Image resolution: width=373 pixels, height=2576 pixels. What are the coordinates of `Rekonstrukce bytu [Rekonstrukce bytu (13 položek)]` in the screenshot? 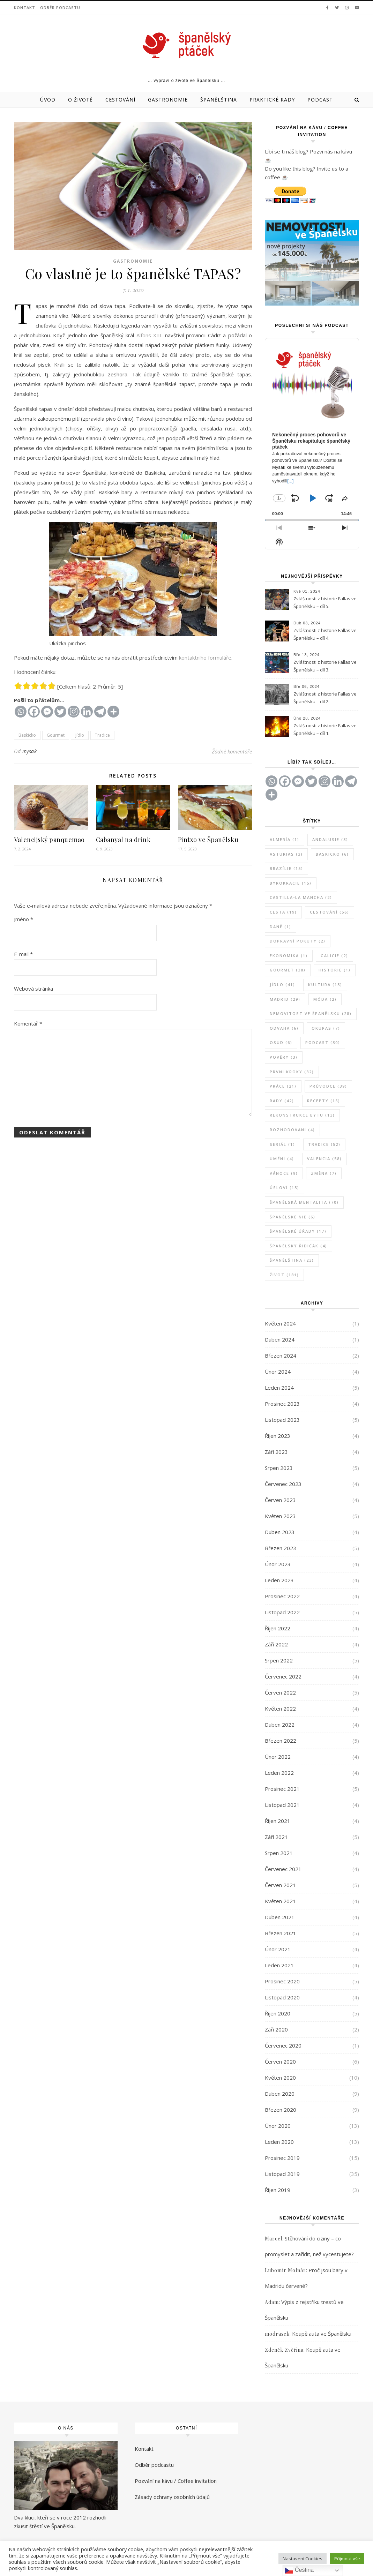 It's located at (302, 1115).